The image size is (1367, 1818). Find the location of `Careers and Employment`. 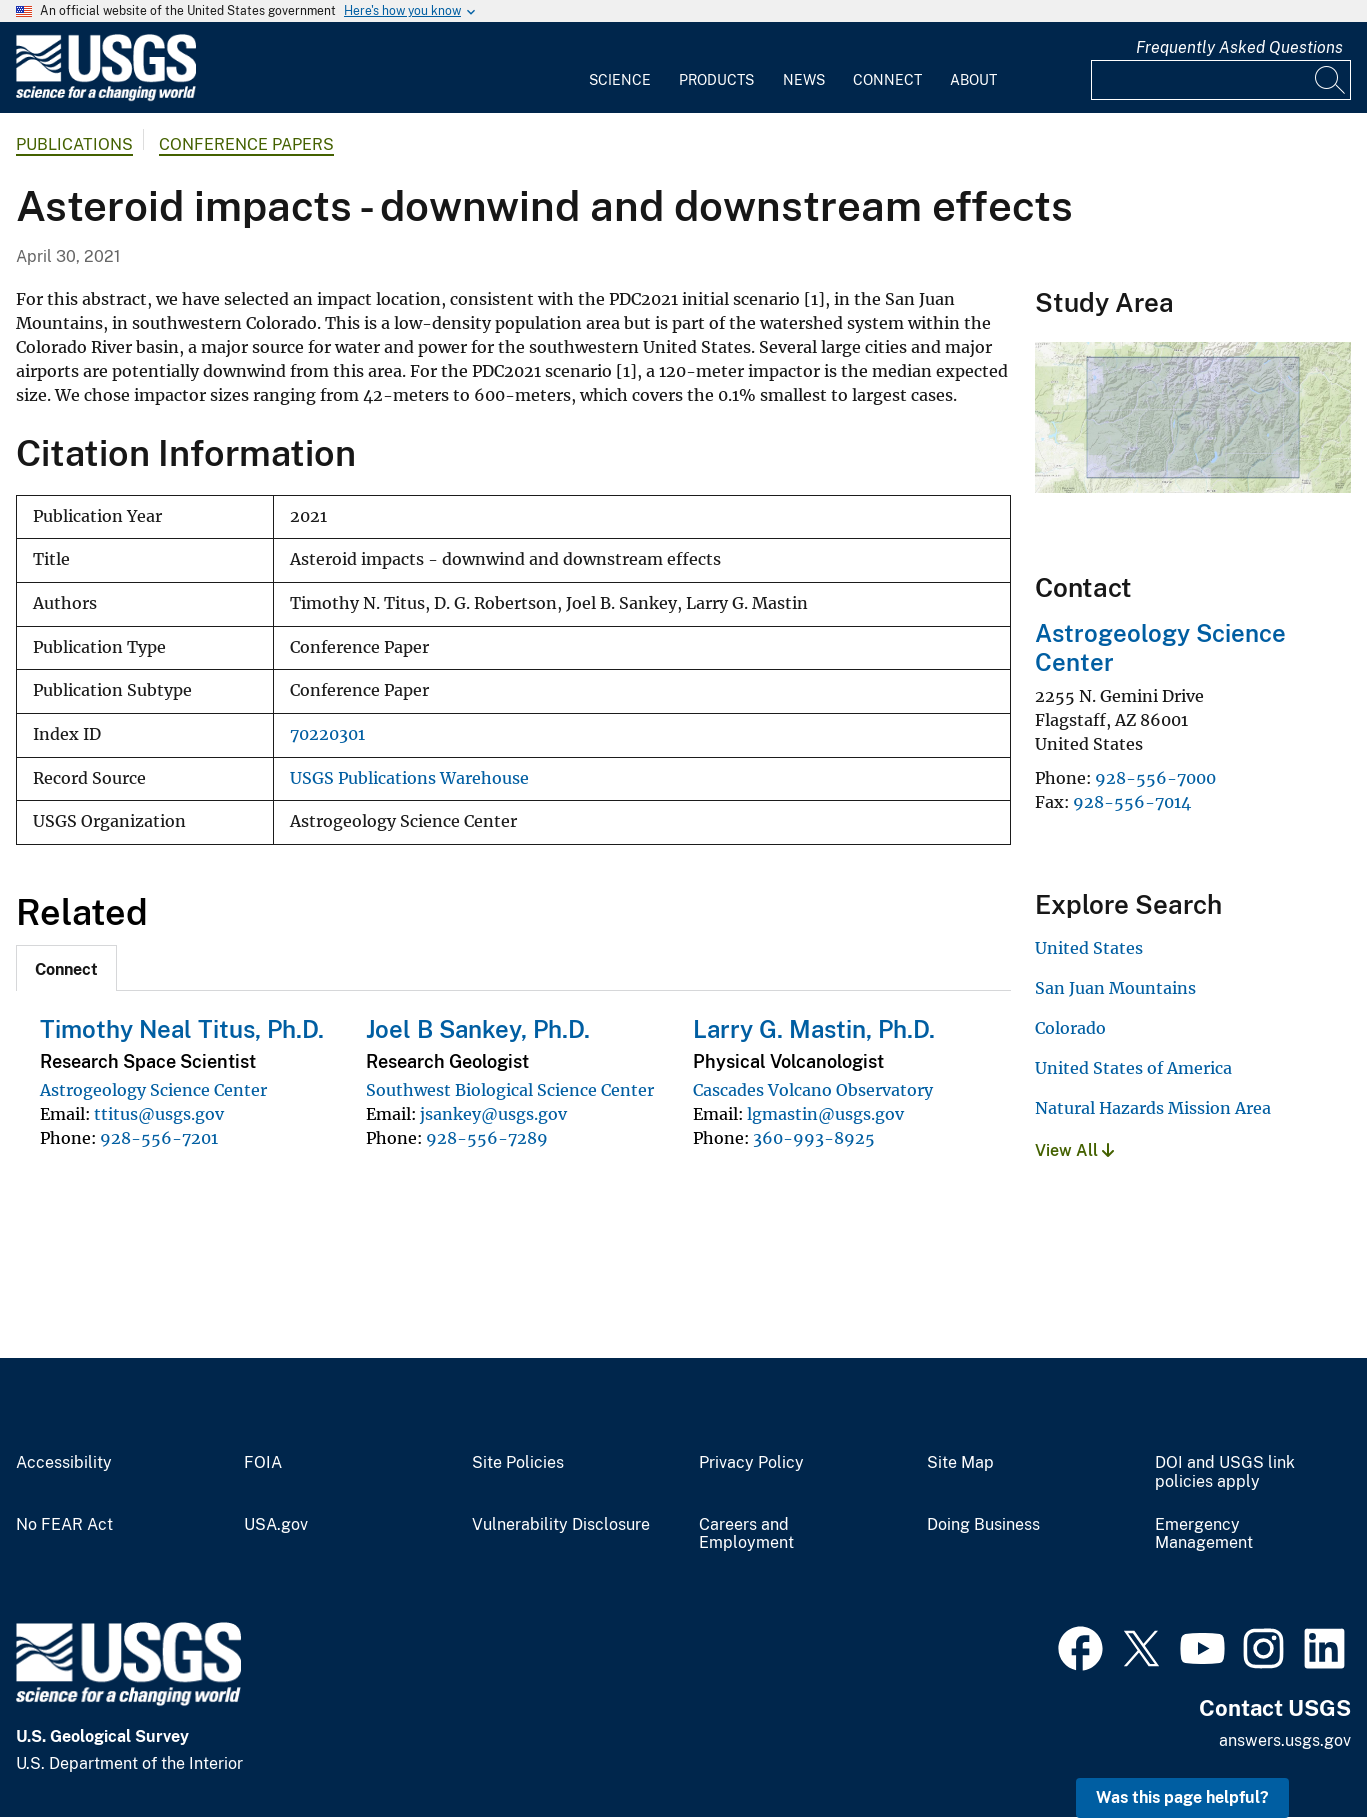

Careers and Employment is located at coordinates (746, 1534).